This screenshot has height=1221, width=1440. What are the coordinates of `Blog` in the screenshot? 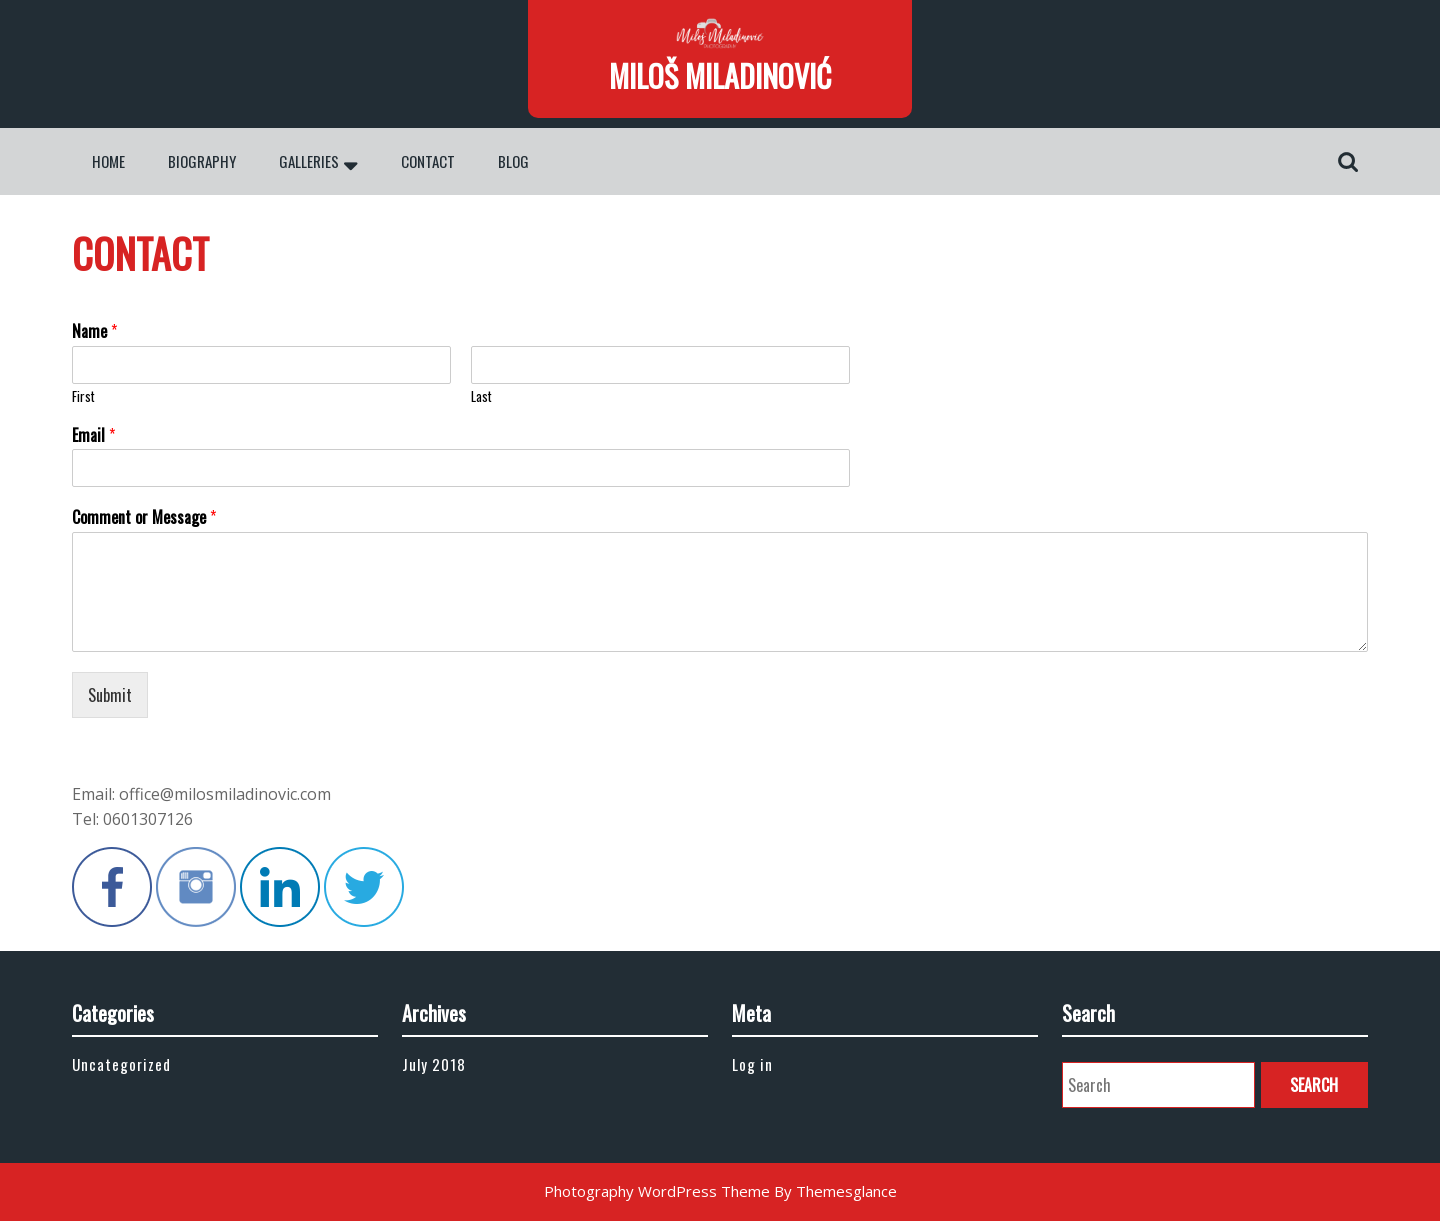 It's located at (513, 161).